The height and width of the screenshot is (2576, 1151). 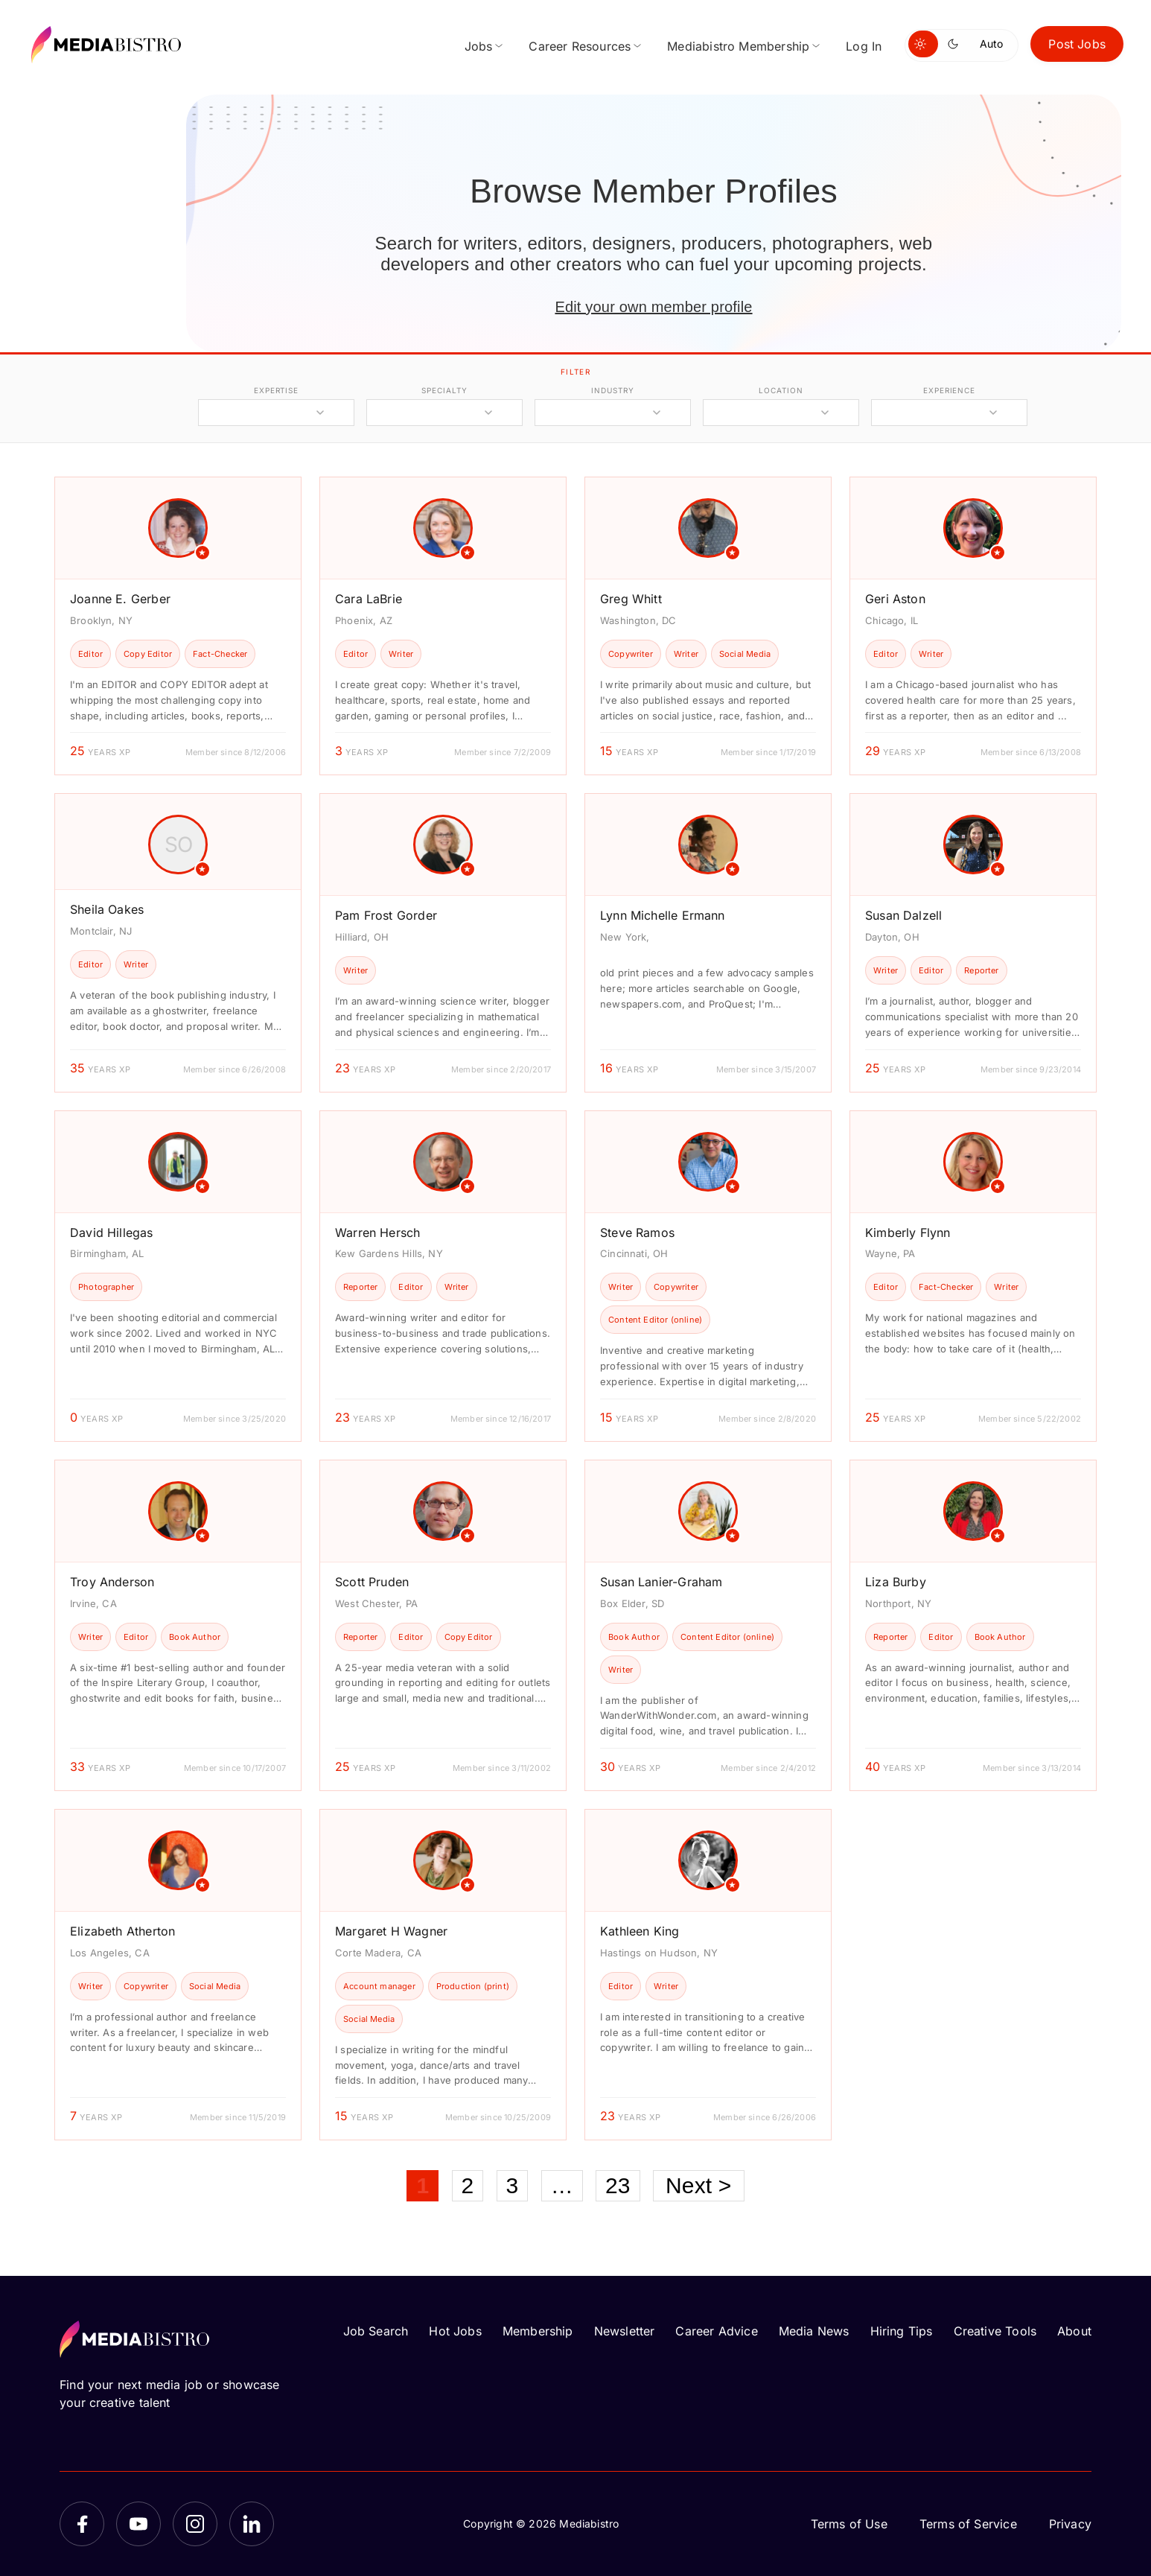 I want to click on Warren Hersch, so click(x=377, y=1232).